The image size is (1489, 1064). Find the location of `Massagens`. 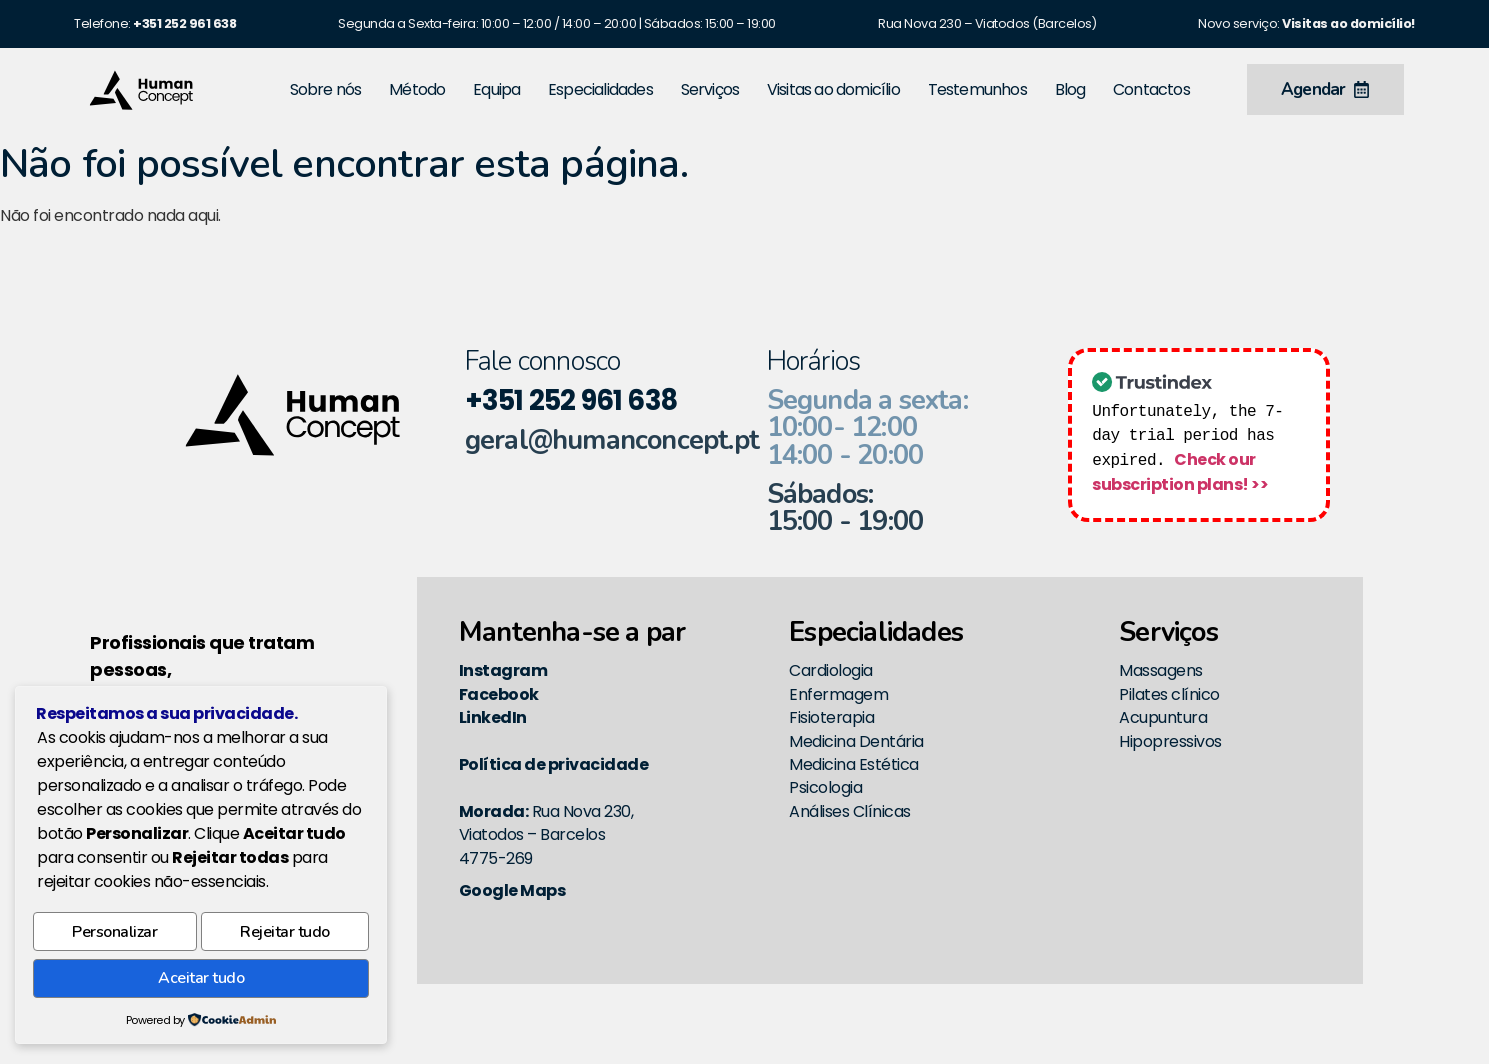

Massagens is located at coordinates (1161, 670).